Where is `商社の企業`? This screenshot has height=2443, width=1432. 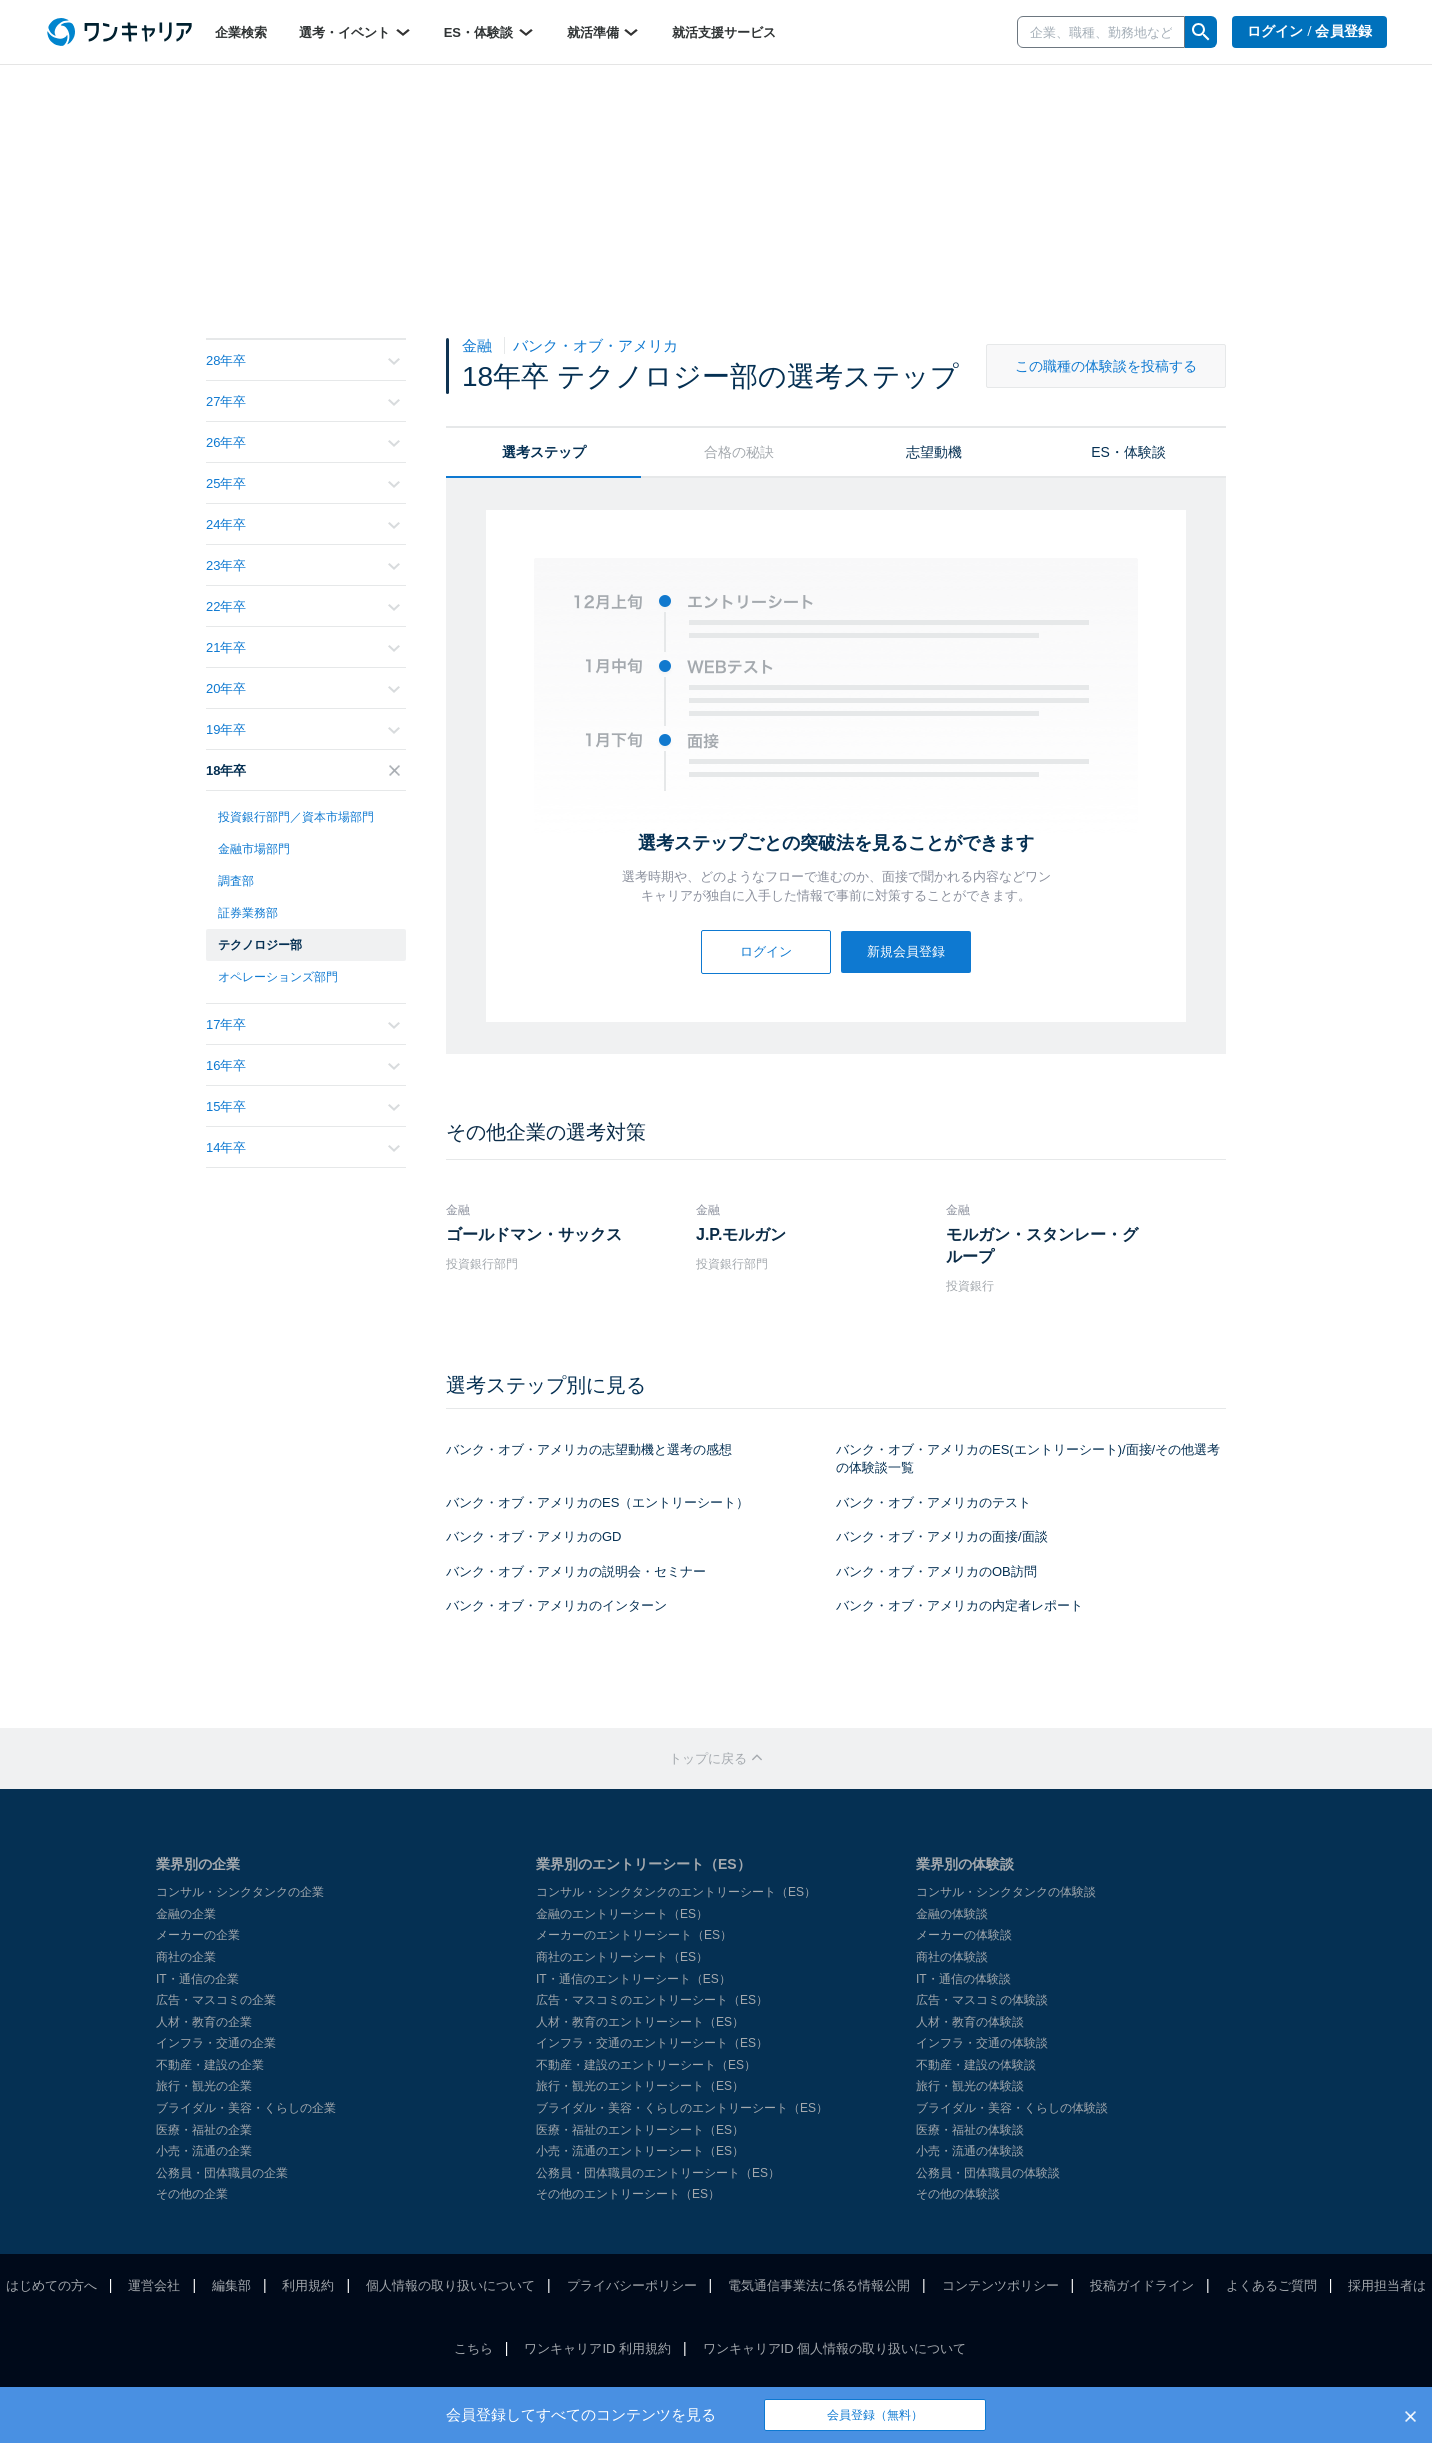 商社の企業 is located at coordinates (186, 1957).